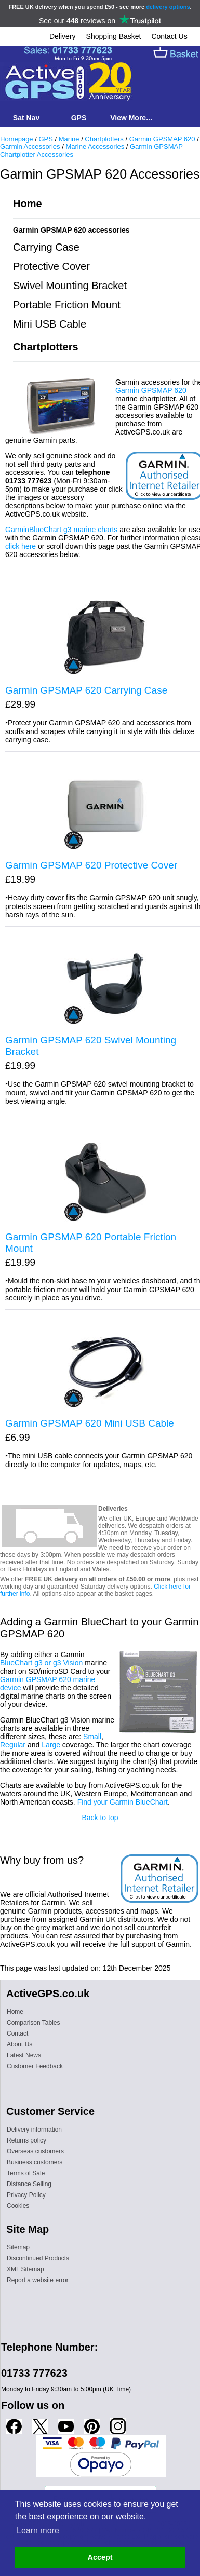 The image size is (200, 2576). Describe the element at coordinates (38, 2280) in the screenshot. I see `Report a website error` at that location.